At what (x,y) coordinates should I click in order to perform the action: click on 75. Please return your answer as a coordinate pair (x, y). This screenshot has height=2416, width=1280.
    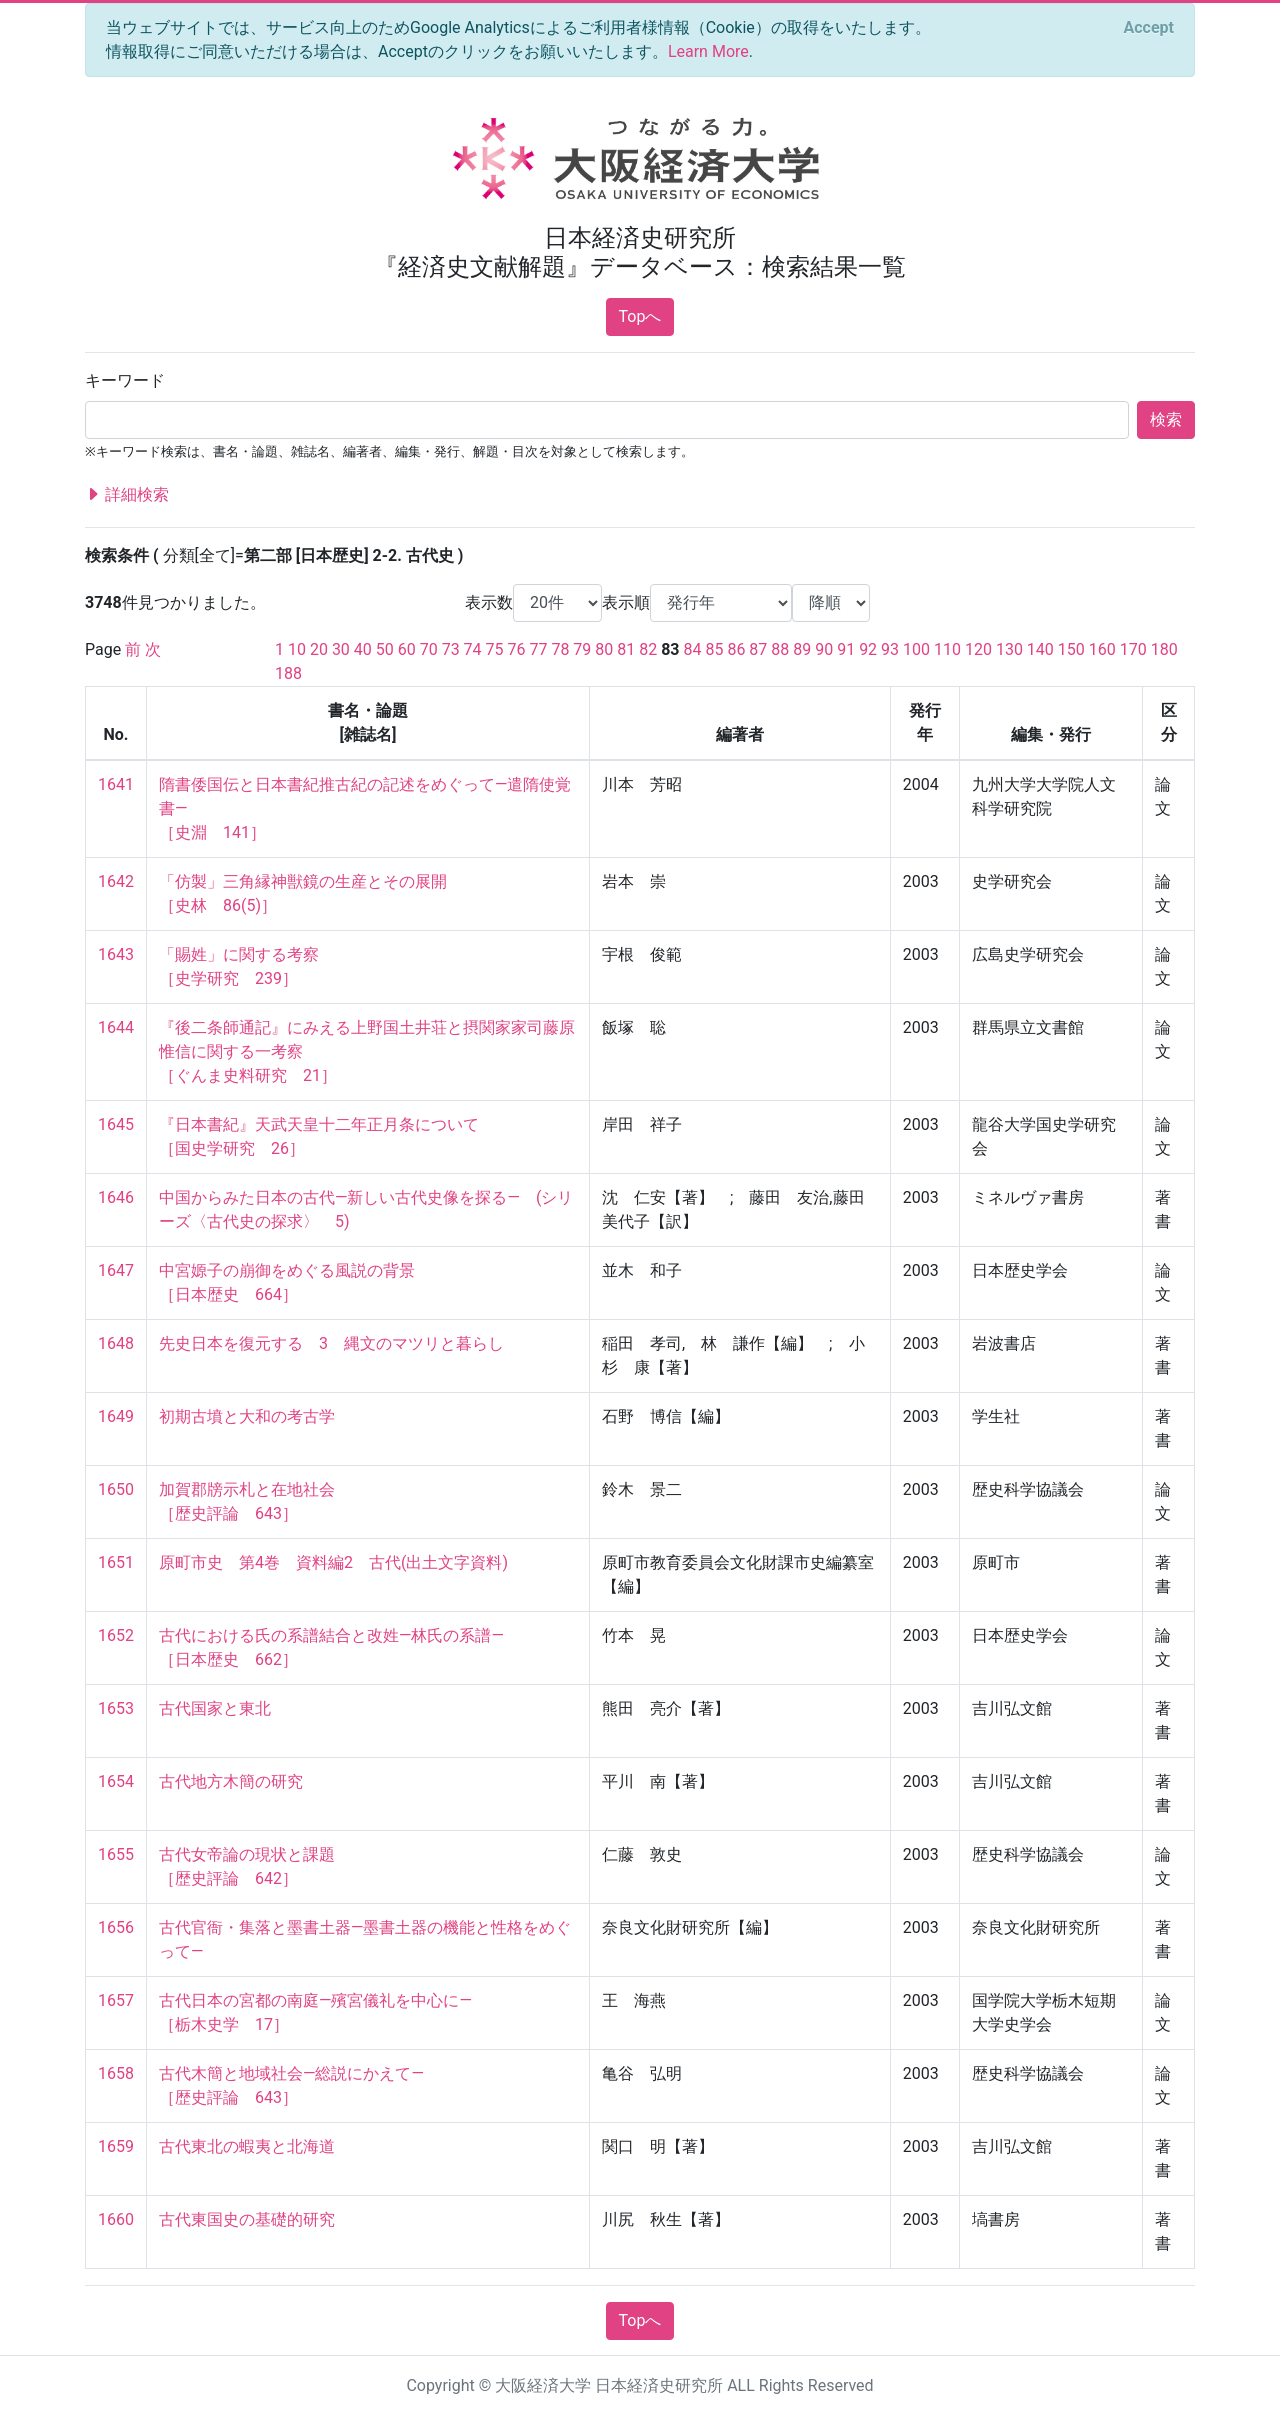
    Looking at the image, I should click on (495, 649).